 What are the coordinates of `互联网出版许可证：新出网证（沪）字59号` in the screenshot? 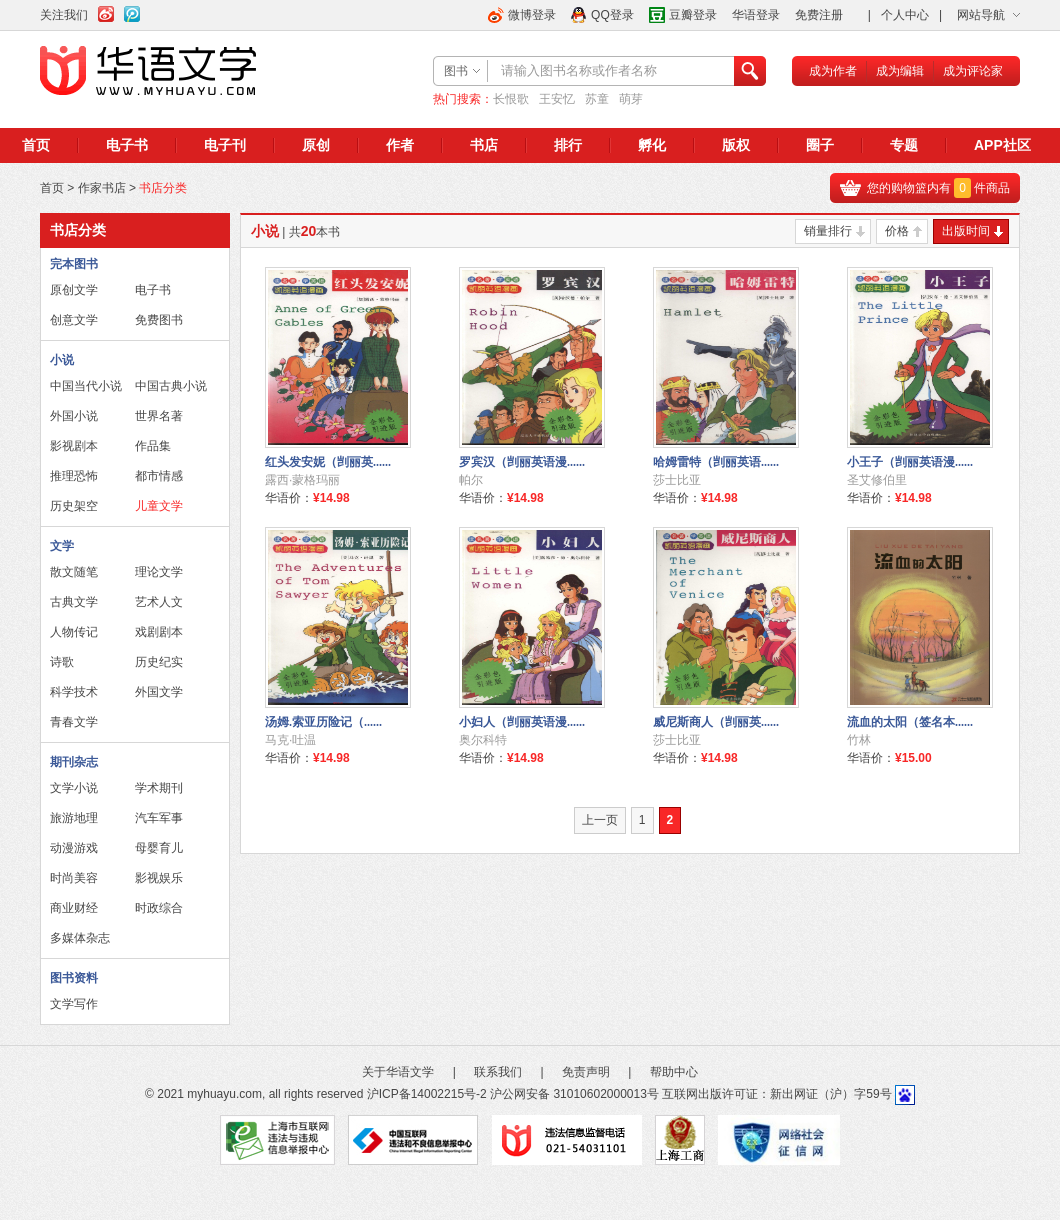 It's located at (776, 1094).